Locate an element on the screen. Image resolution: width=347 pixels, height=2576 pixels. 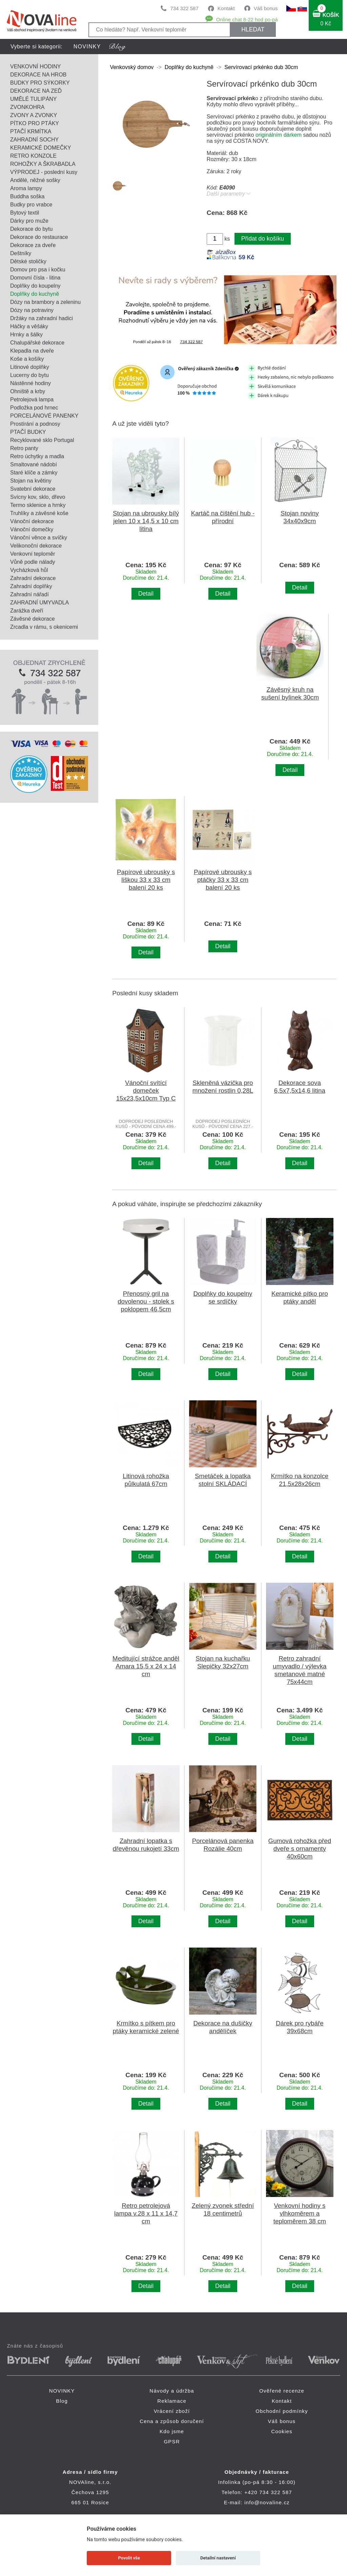
Blog is located at coordinates (62, 2401).